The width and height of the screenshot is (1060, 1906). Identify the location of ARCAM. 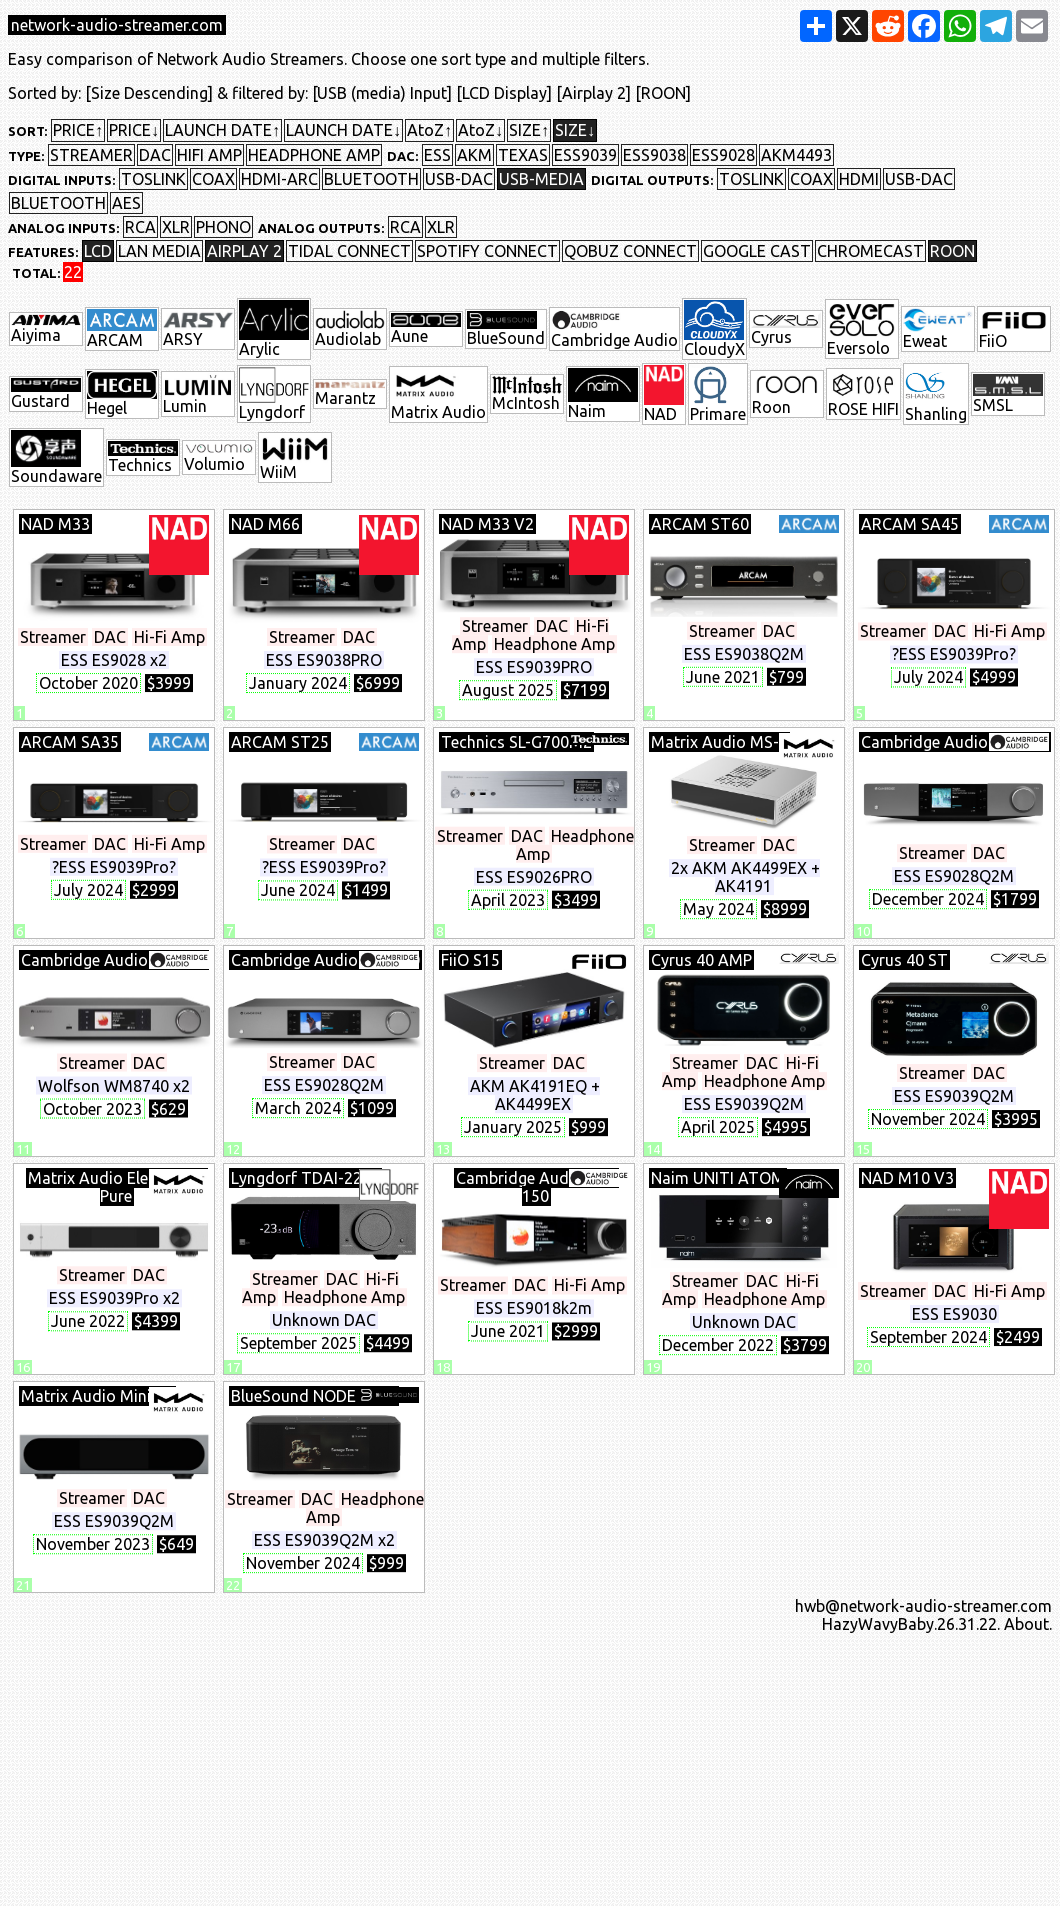
(122, 328).